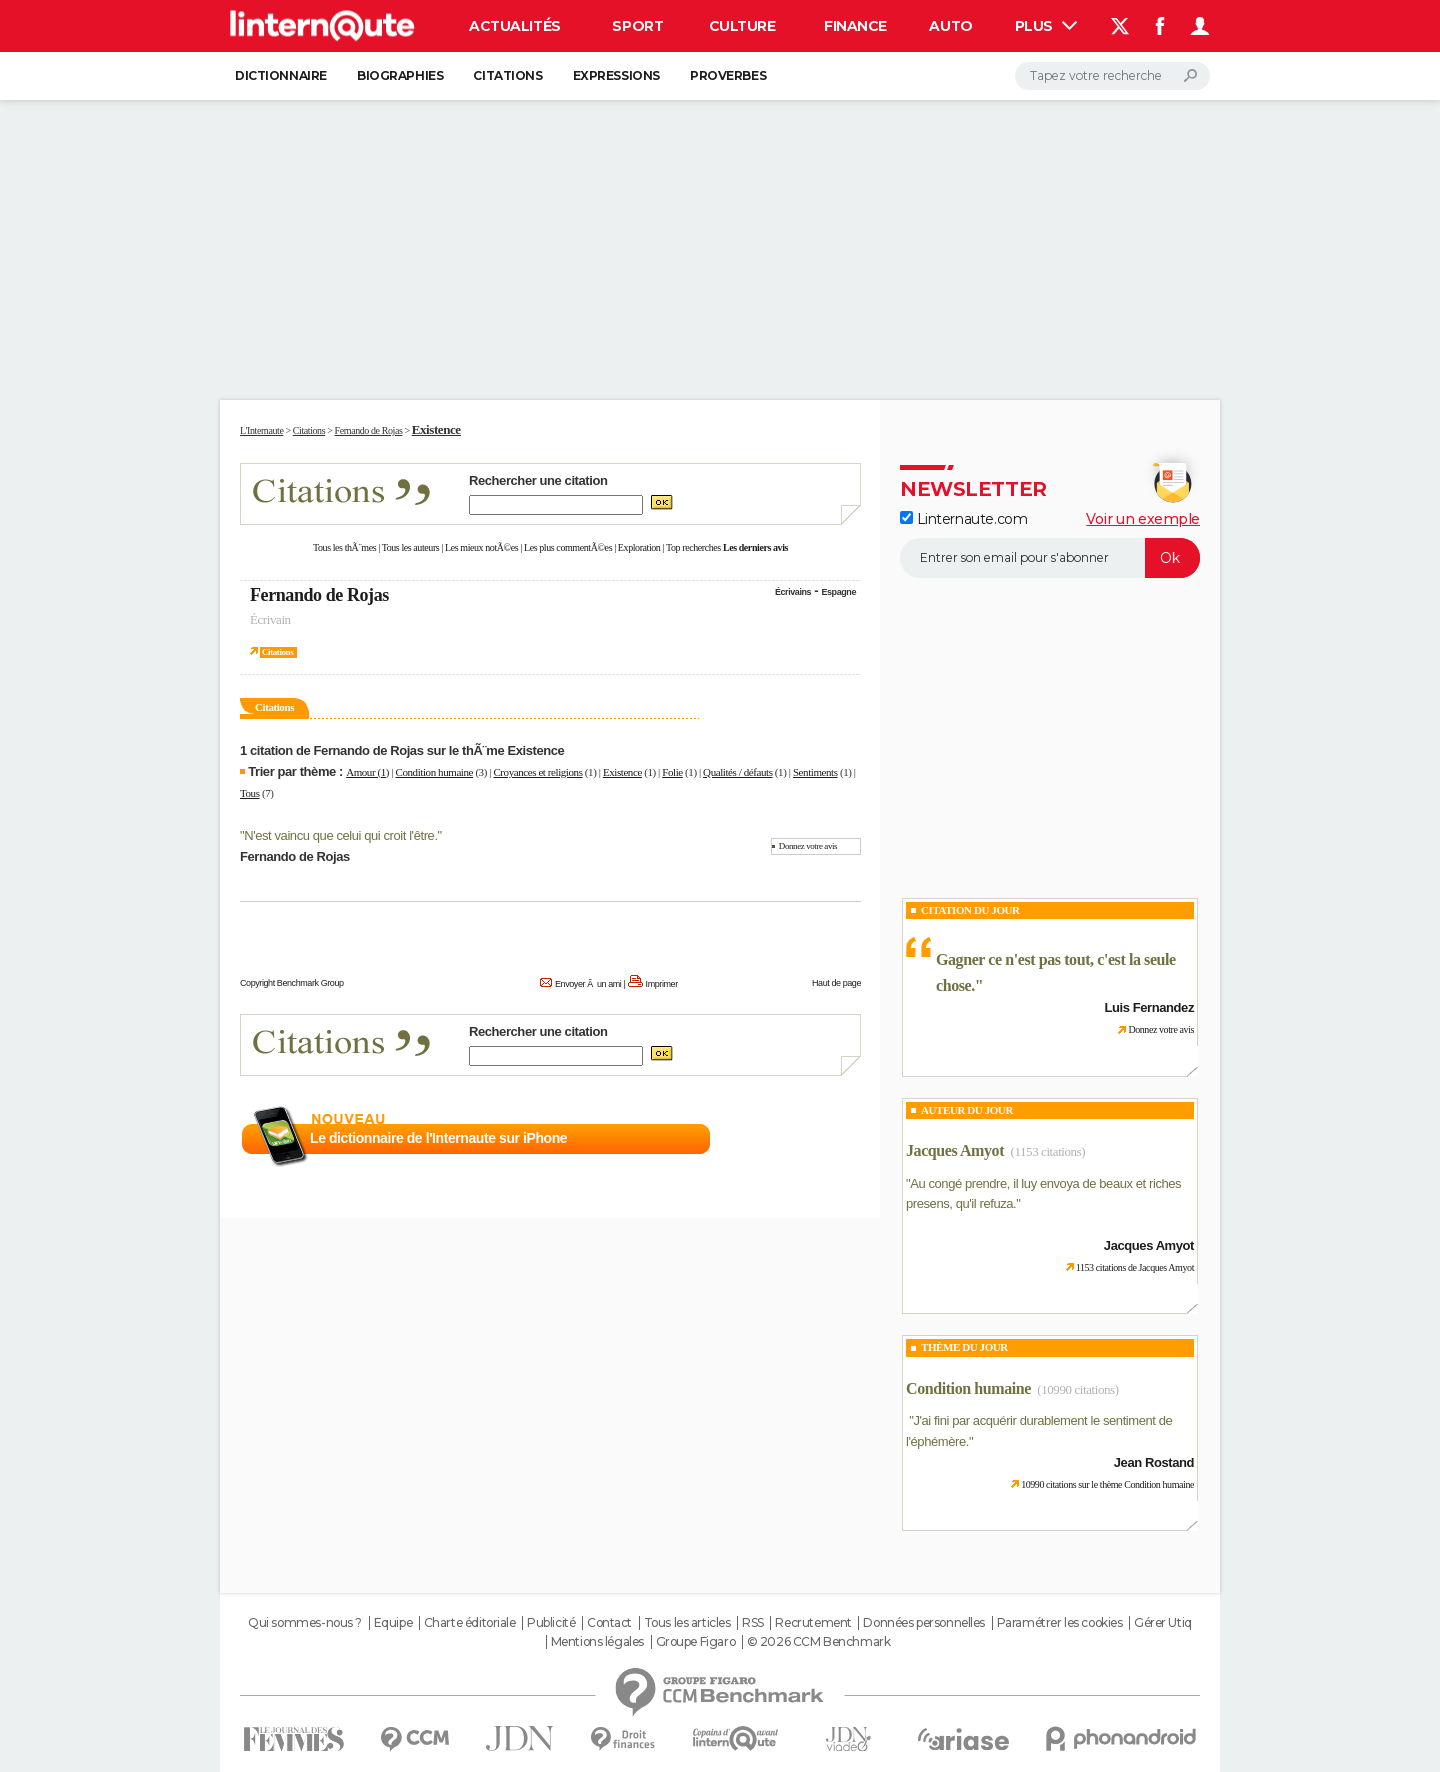 The image size is (1440, 1772). Describe the element at coordinates (1107, 1484) in the screenshot. I see `10990 citations sur le thème Condition humaine` at that location.